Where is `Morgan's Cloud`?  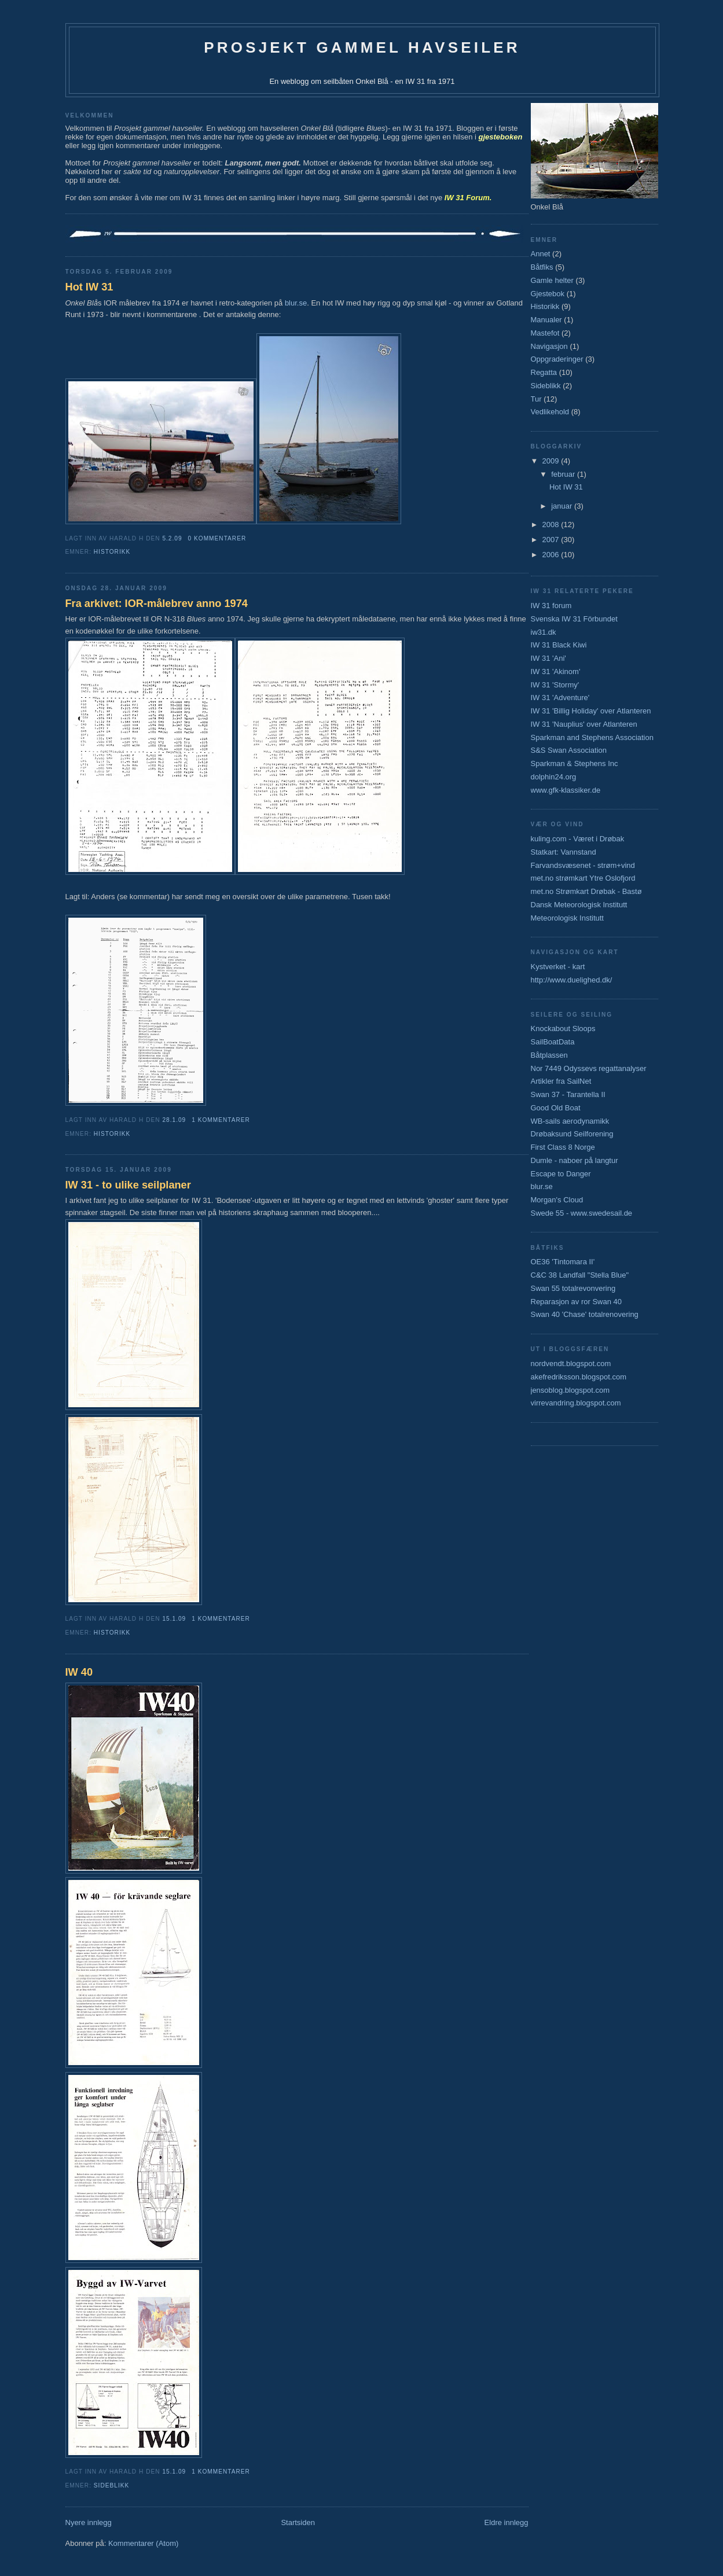
Morgan's Cloud is located at coordinates (557, 1199).